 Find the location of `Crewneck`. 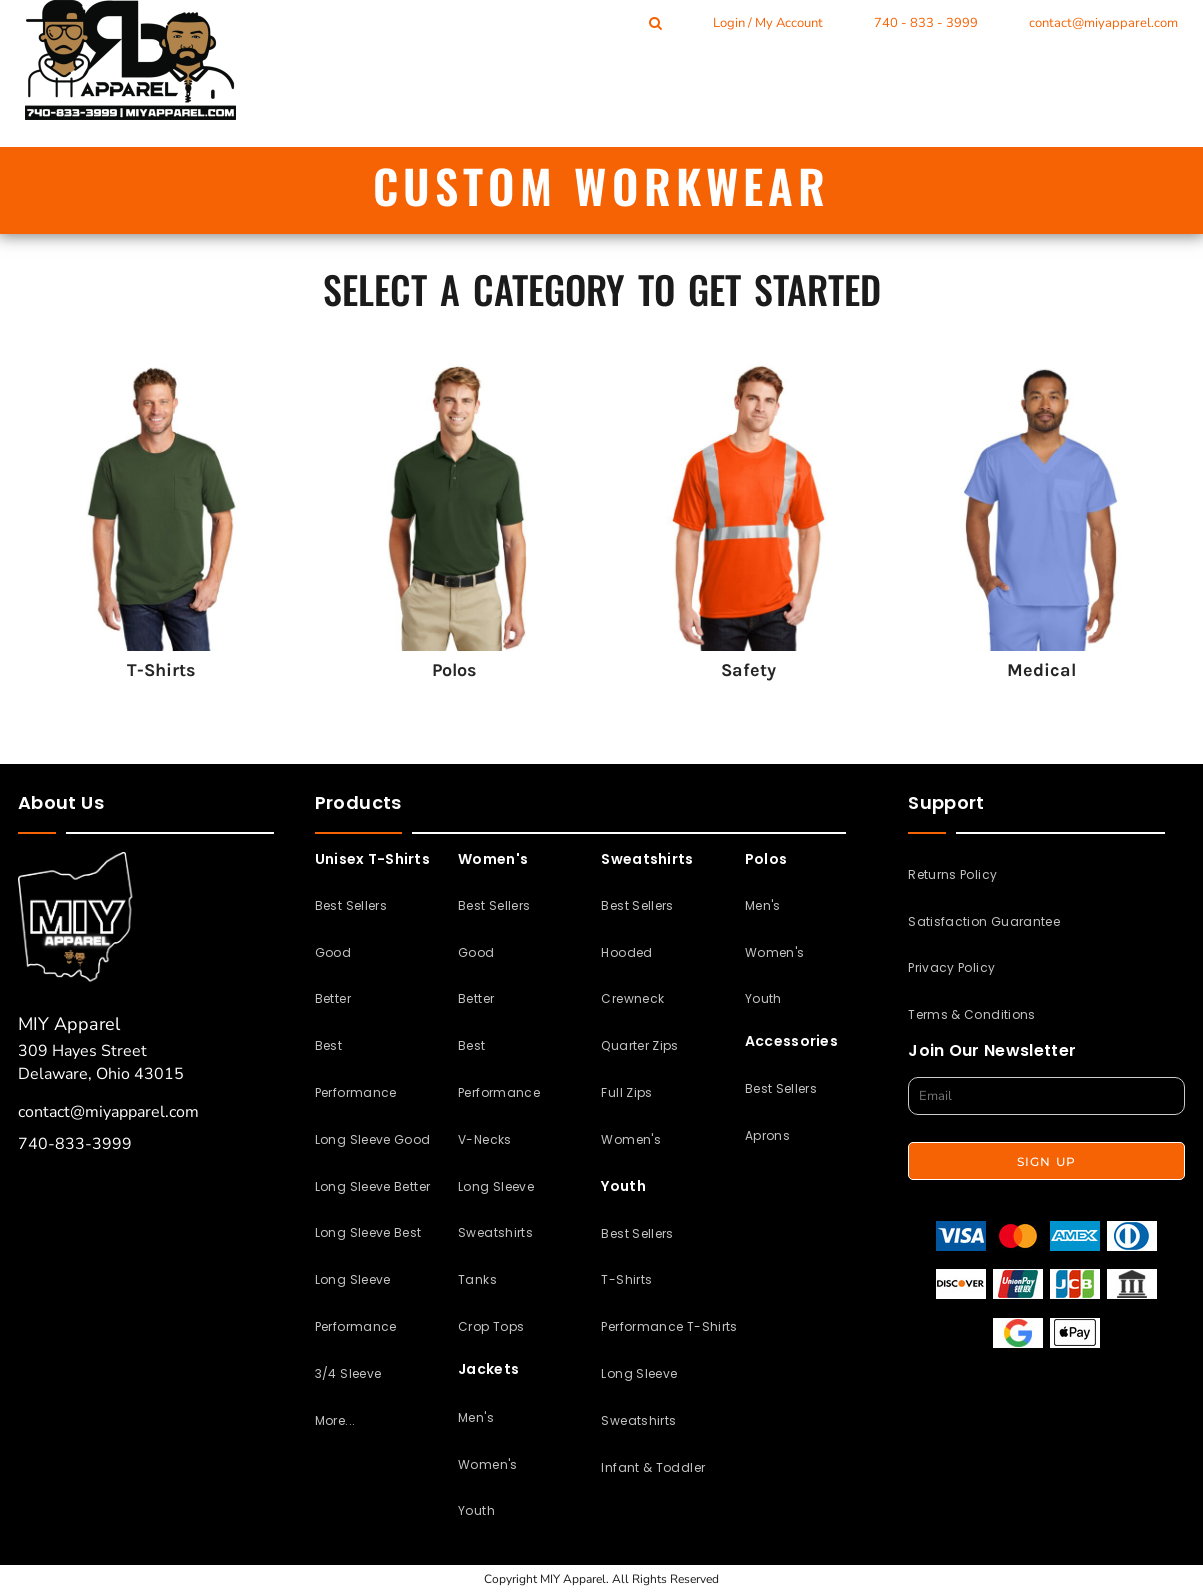

Crewneck is located at coordinates (632, 998).